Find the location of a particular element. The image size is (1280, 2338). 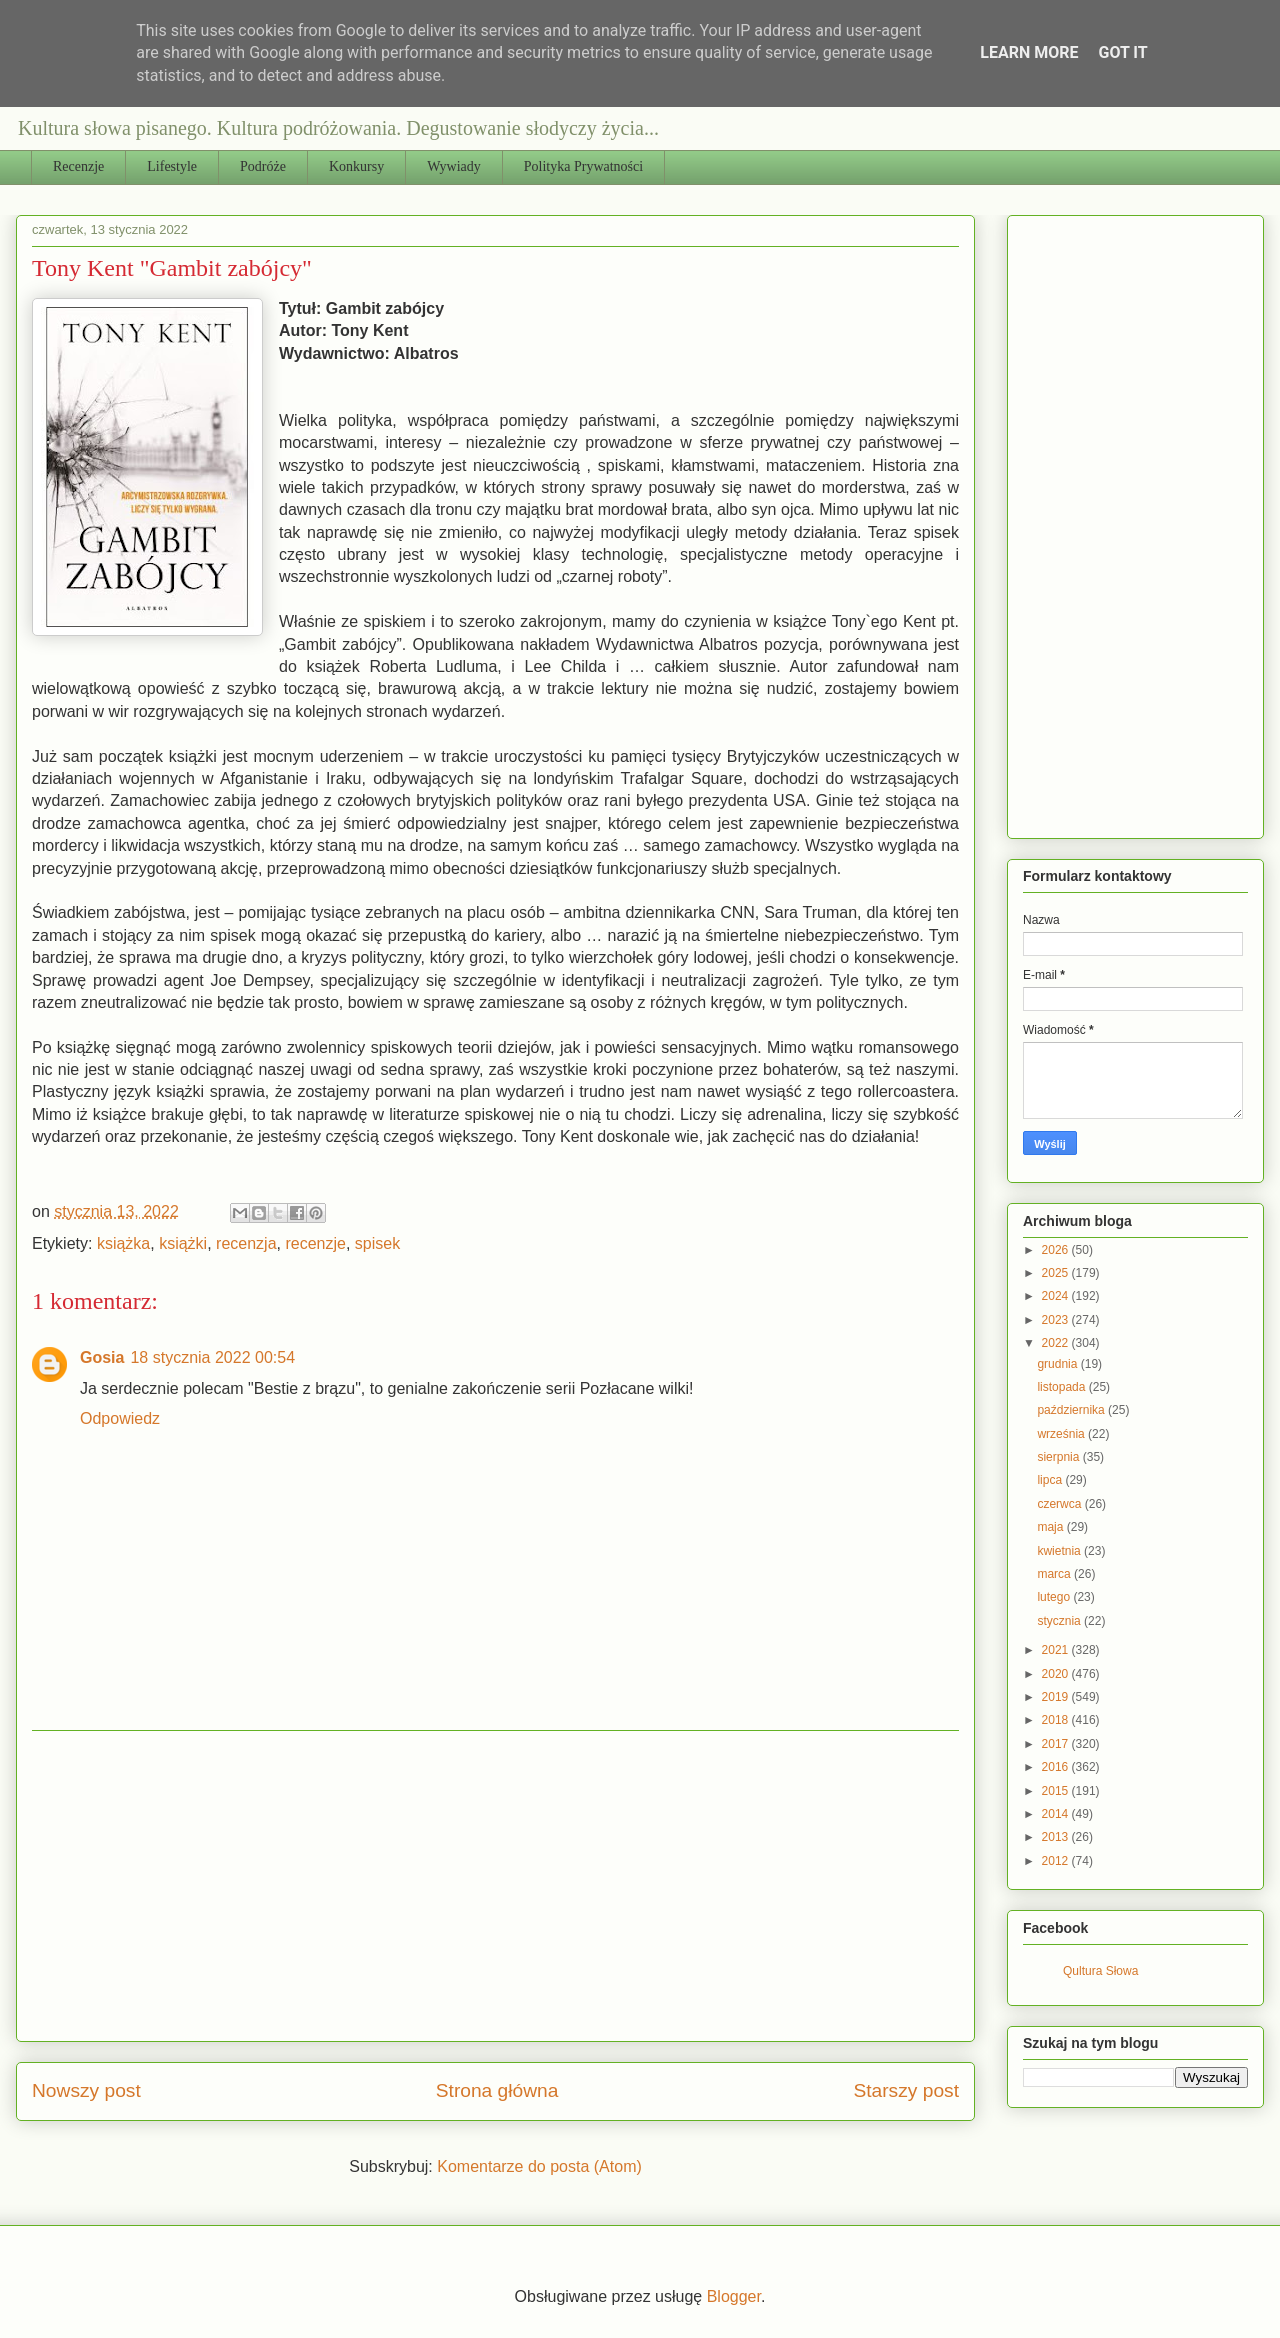

Recenzje is located at coordinates (78, 166).